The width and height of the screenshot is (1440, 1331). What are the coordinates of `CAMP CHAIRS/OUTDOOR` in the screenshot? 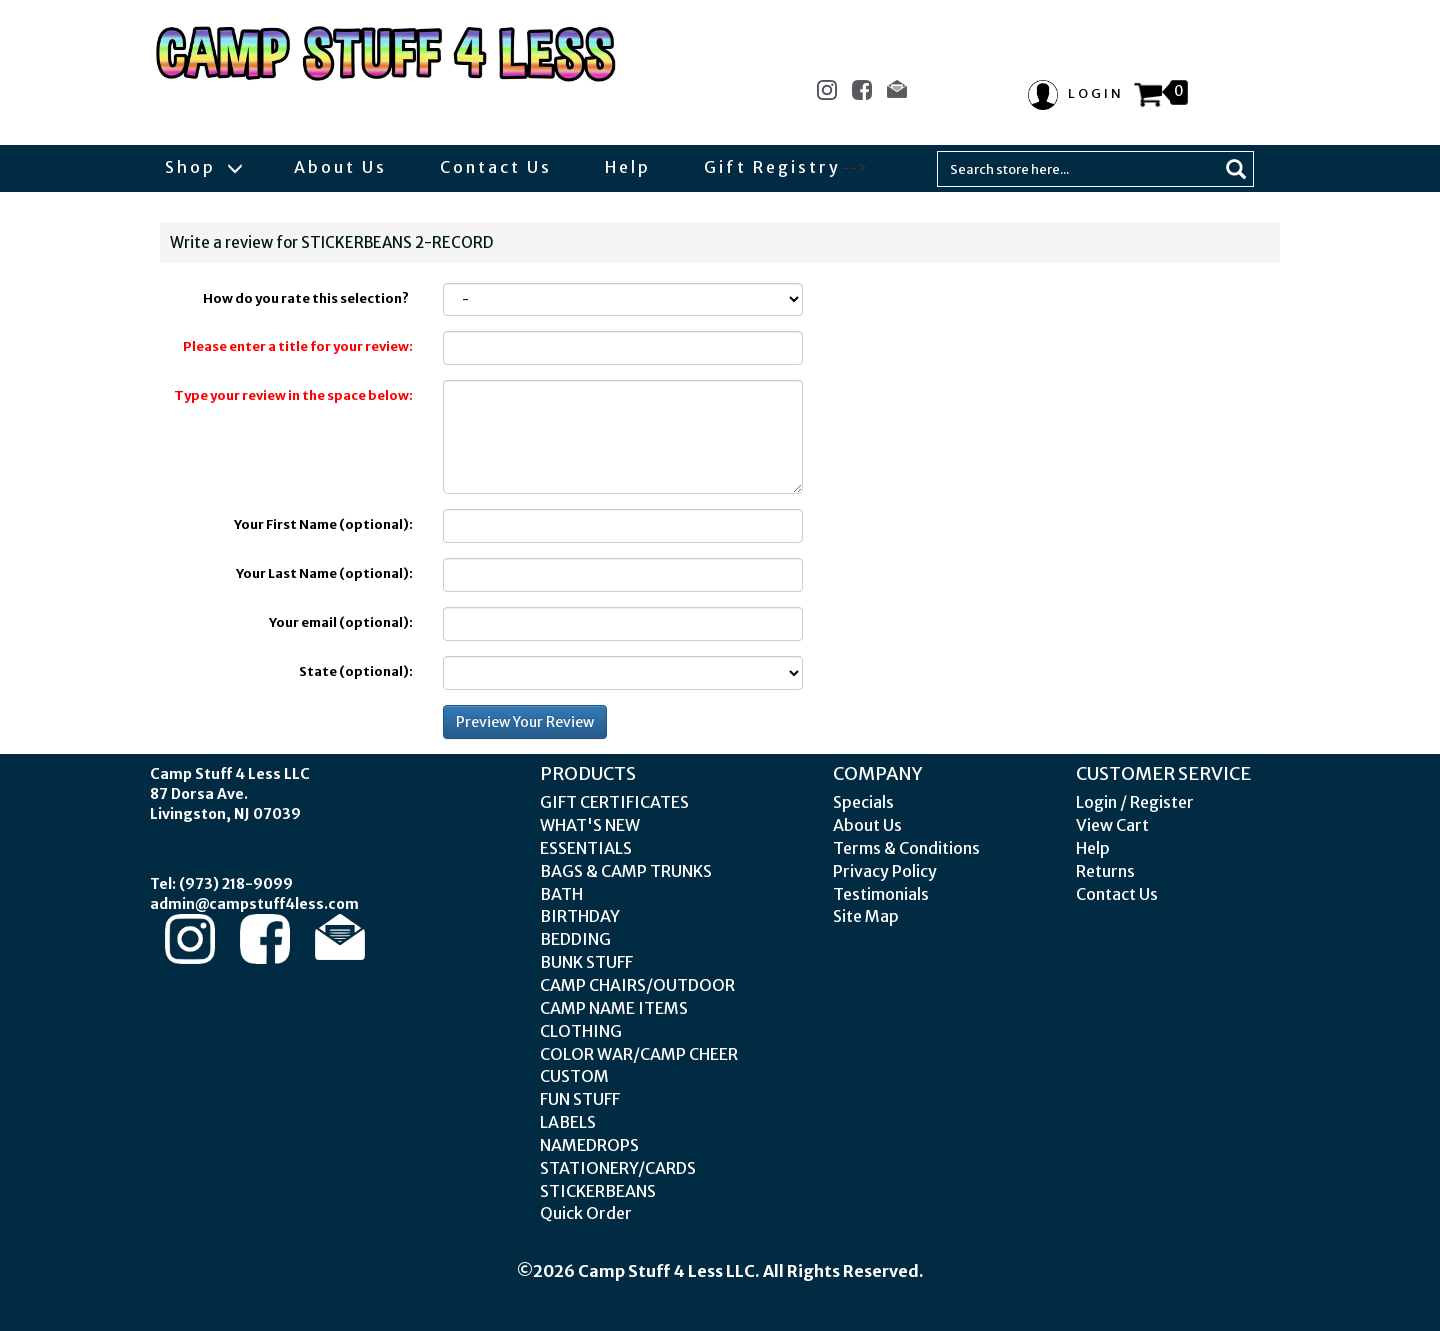 It's located at (637, 985).